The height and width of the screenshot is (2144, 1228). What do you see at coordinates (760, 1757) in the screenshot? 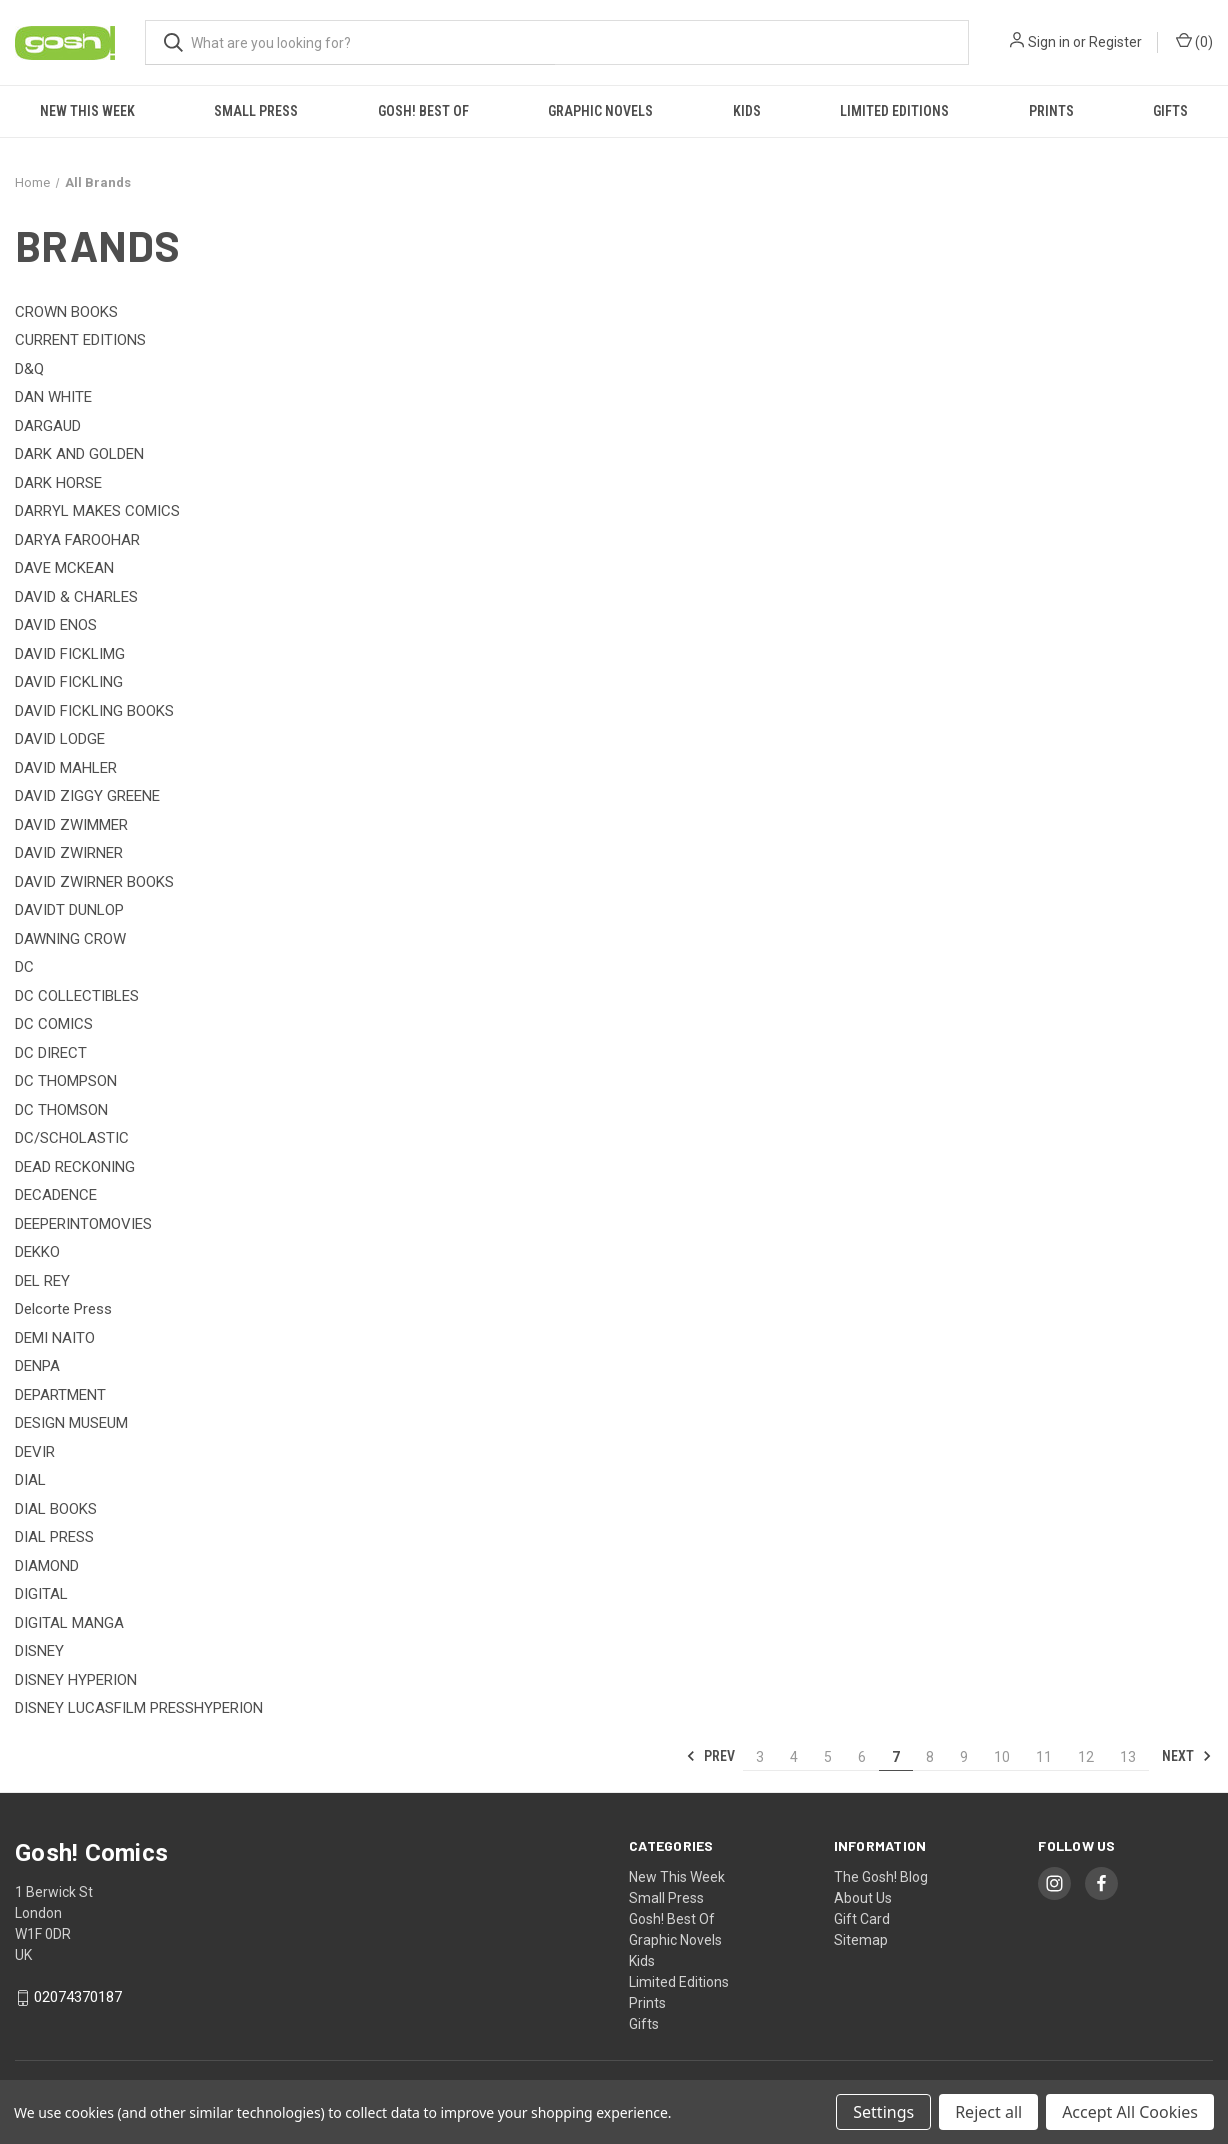
I see `3 [Page 3 of 11]` at bounding box center [760, 1757].